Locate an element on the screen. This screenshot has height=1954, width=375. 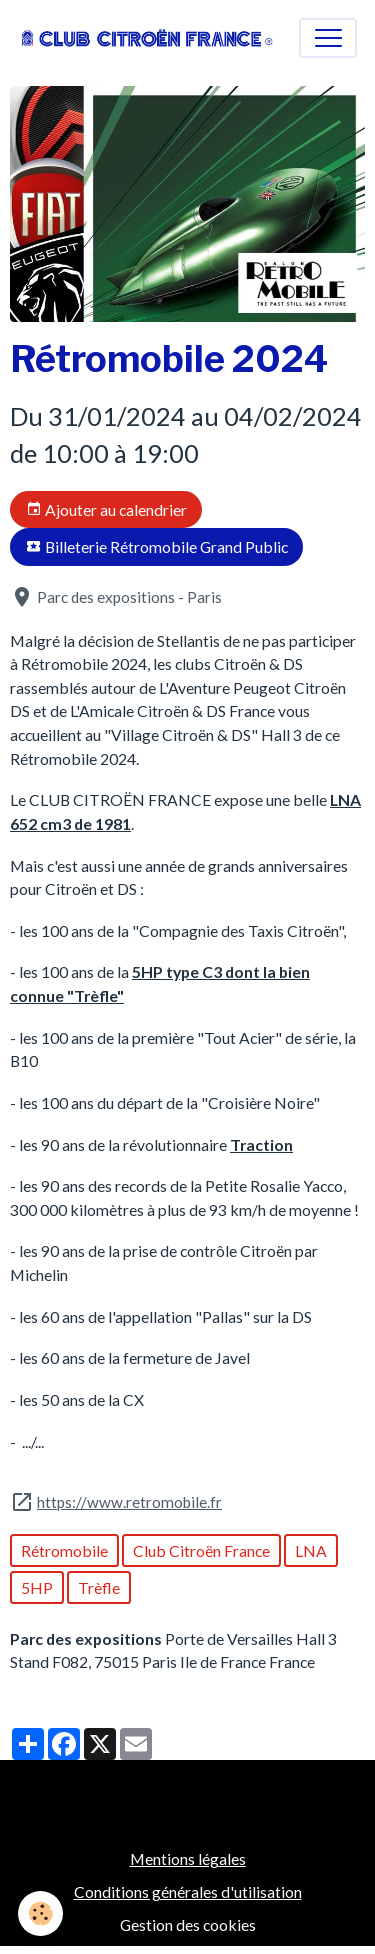
Conditions générales d'utilisation is located at coordinates (188, 1891).